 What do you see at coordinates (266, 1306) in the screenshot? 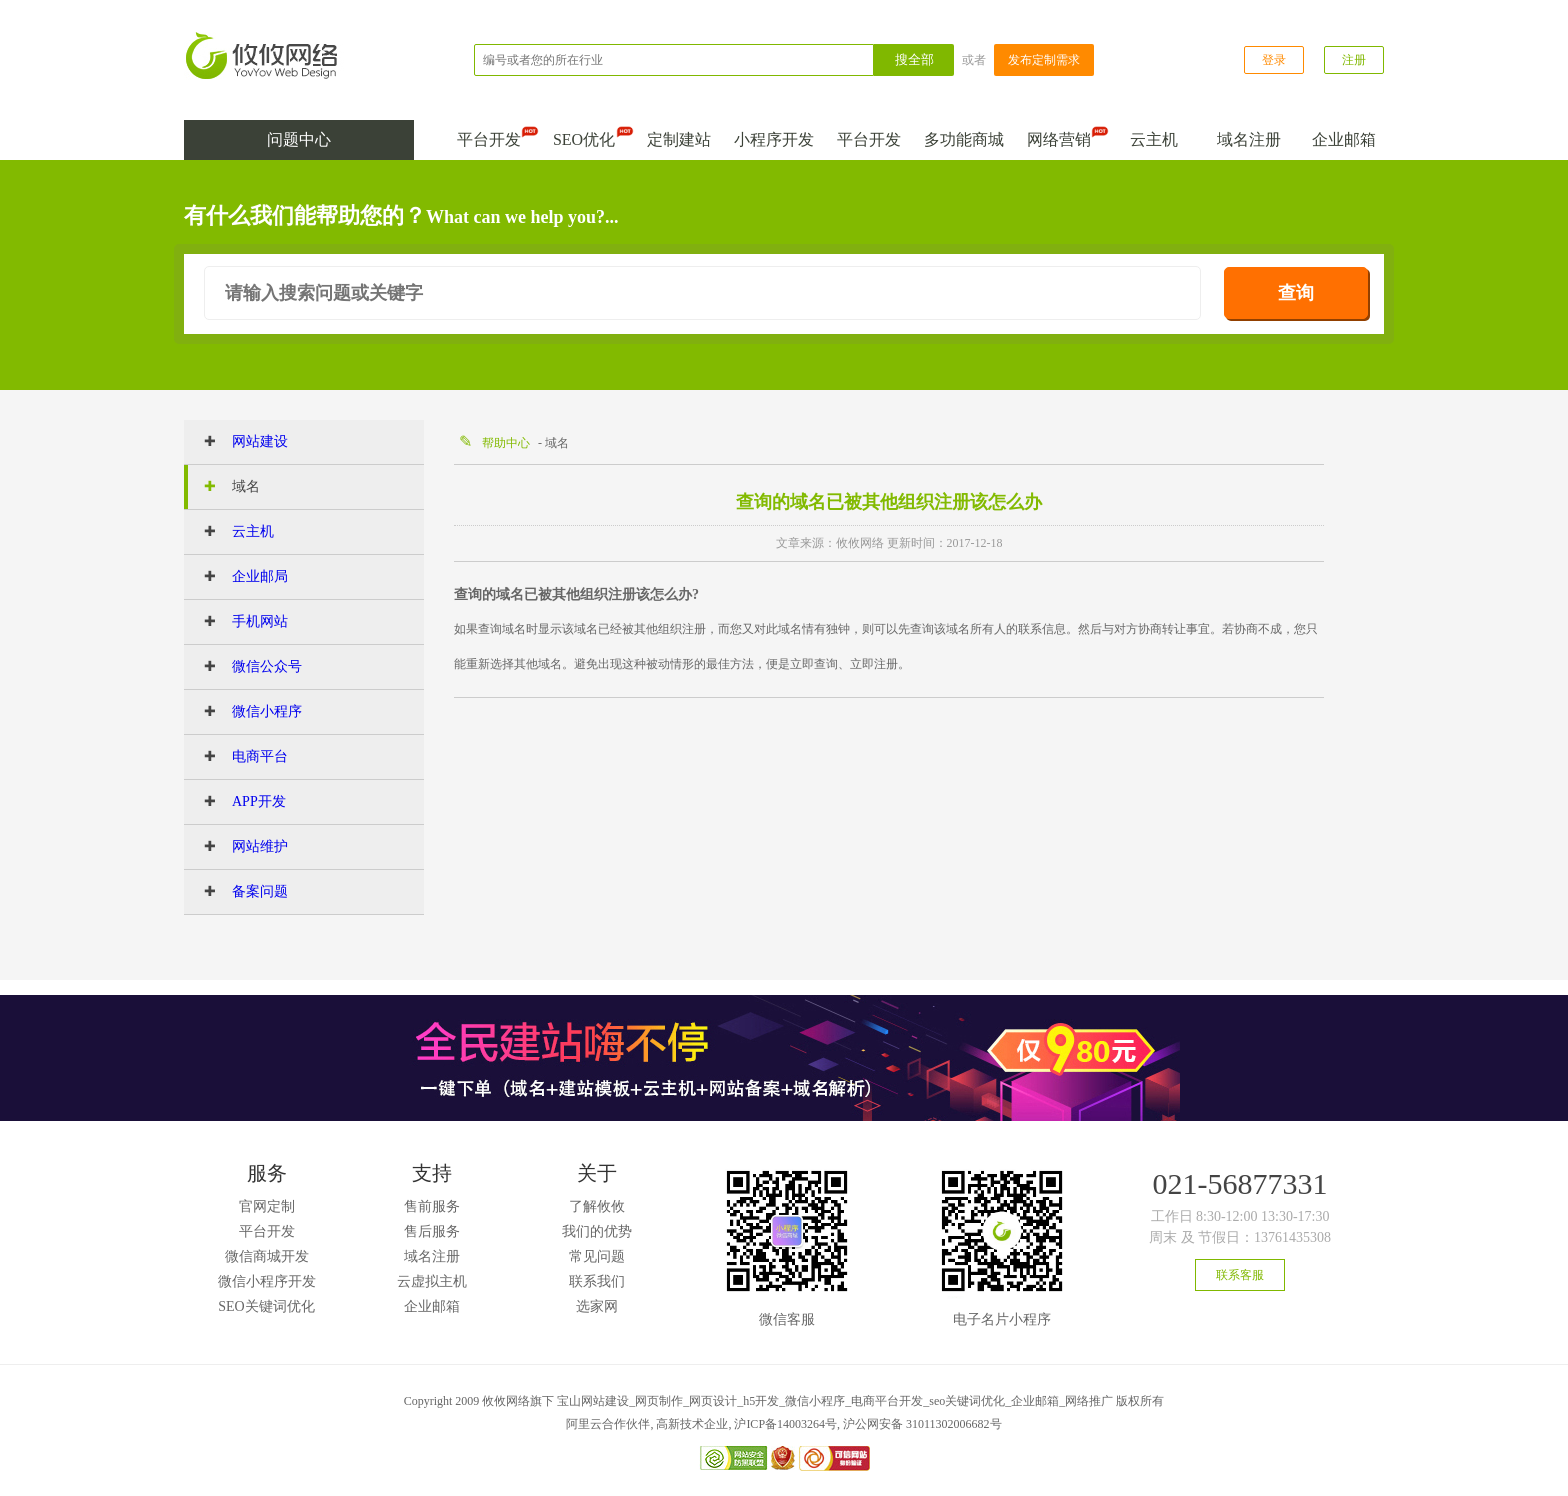
I see `SEO关键词优化` at bounding box center [266, 1306].